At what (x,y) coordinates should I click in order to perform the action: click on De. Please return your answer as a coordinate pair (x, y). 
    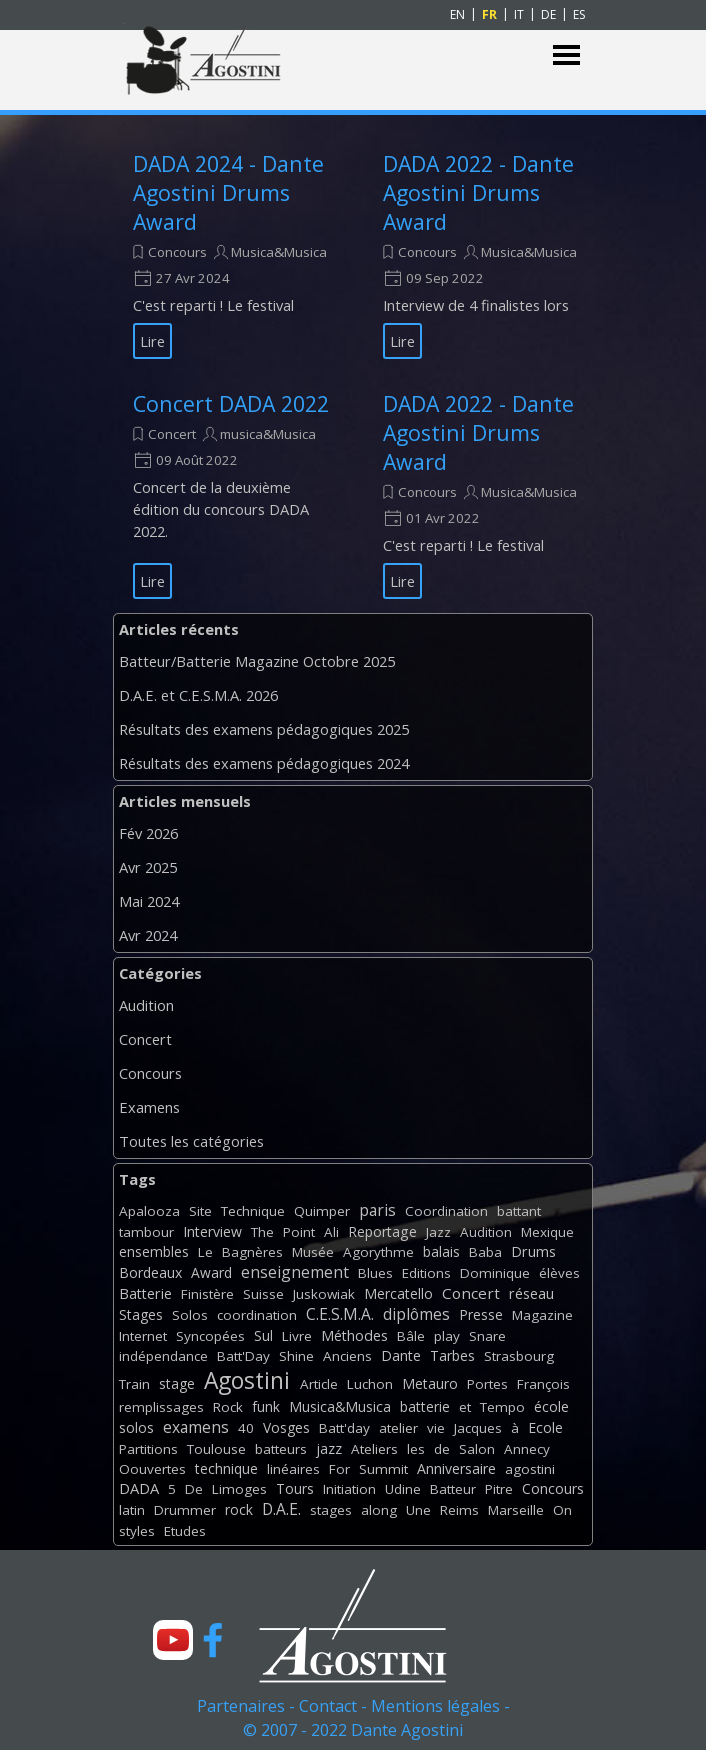
    Looking at the image, I should click on (194, 1489).